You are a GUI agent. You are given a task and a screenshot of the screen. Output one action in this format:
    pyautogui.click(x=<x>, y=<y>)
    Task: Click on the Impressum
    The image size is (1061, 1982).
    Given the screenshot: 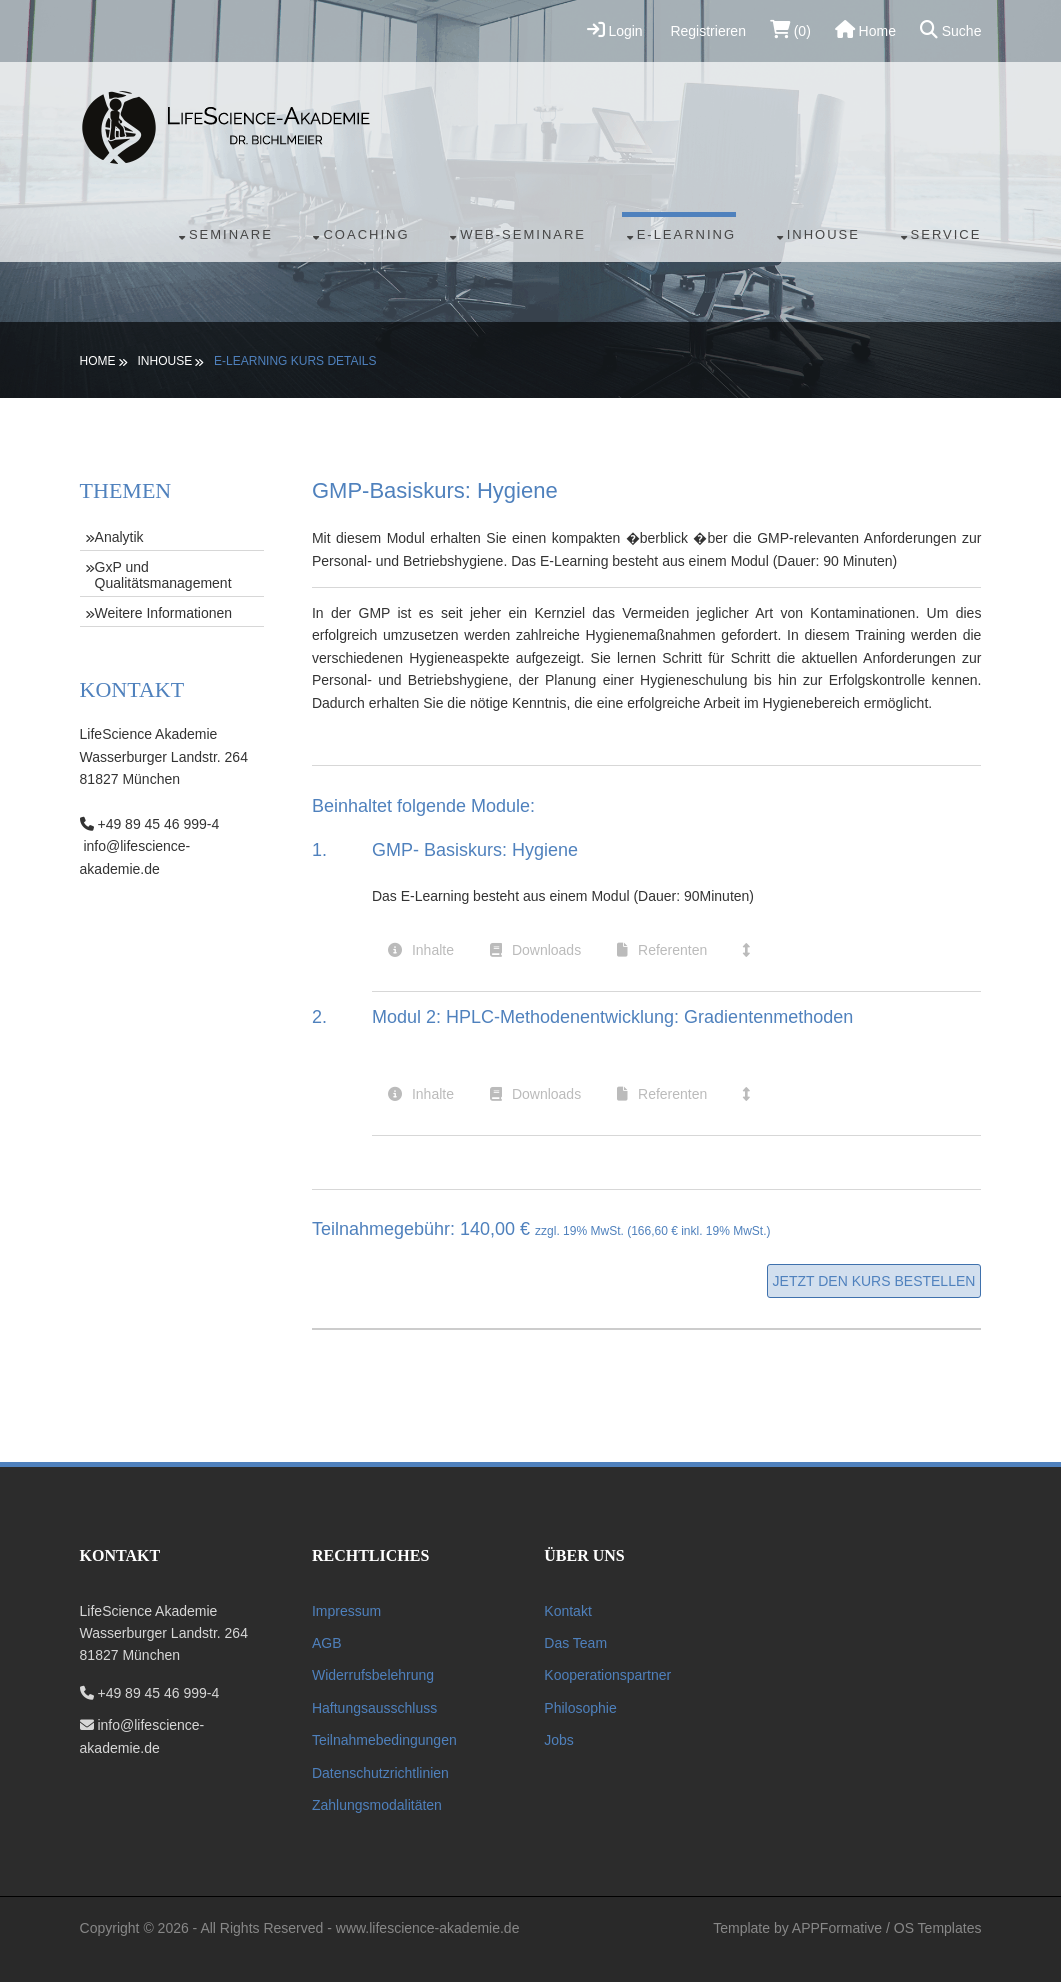 What is the action you would take?
    pyautogui.click(x=346, y=1611)
    